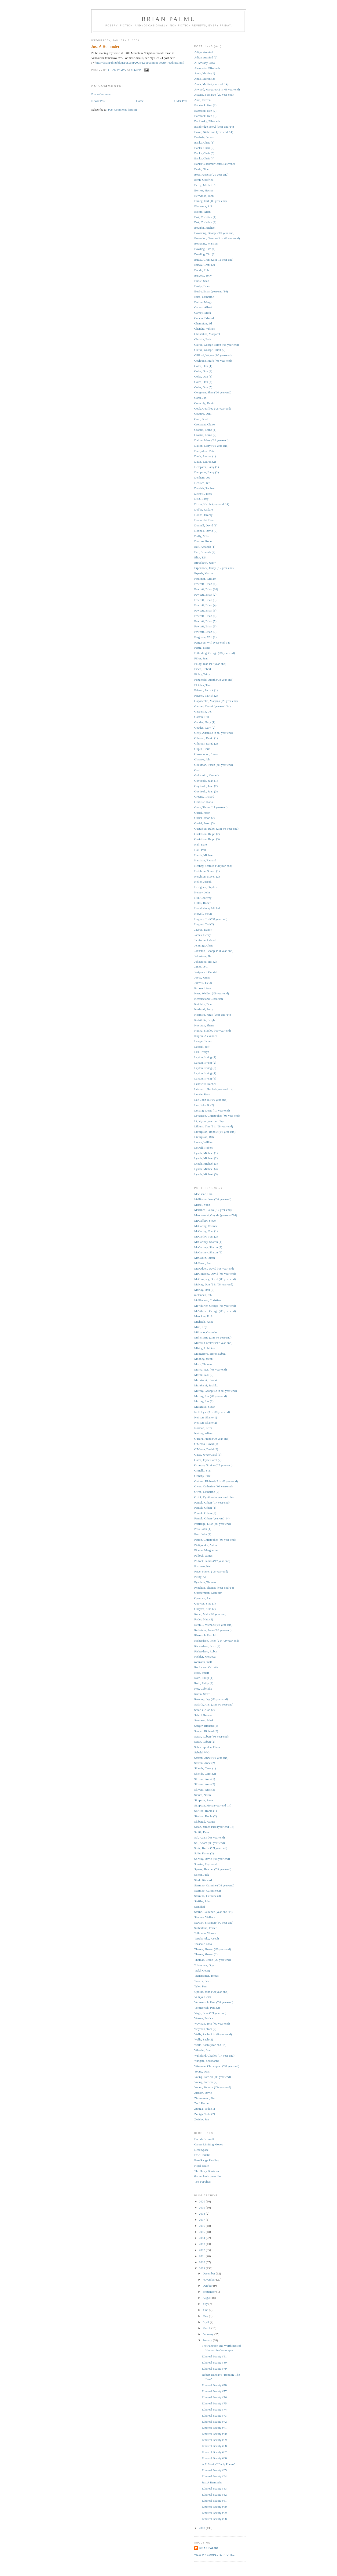 This screenshot has height=2576, width=337. I want to click on Just A Reminder, so click(212, 2482).